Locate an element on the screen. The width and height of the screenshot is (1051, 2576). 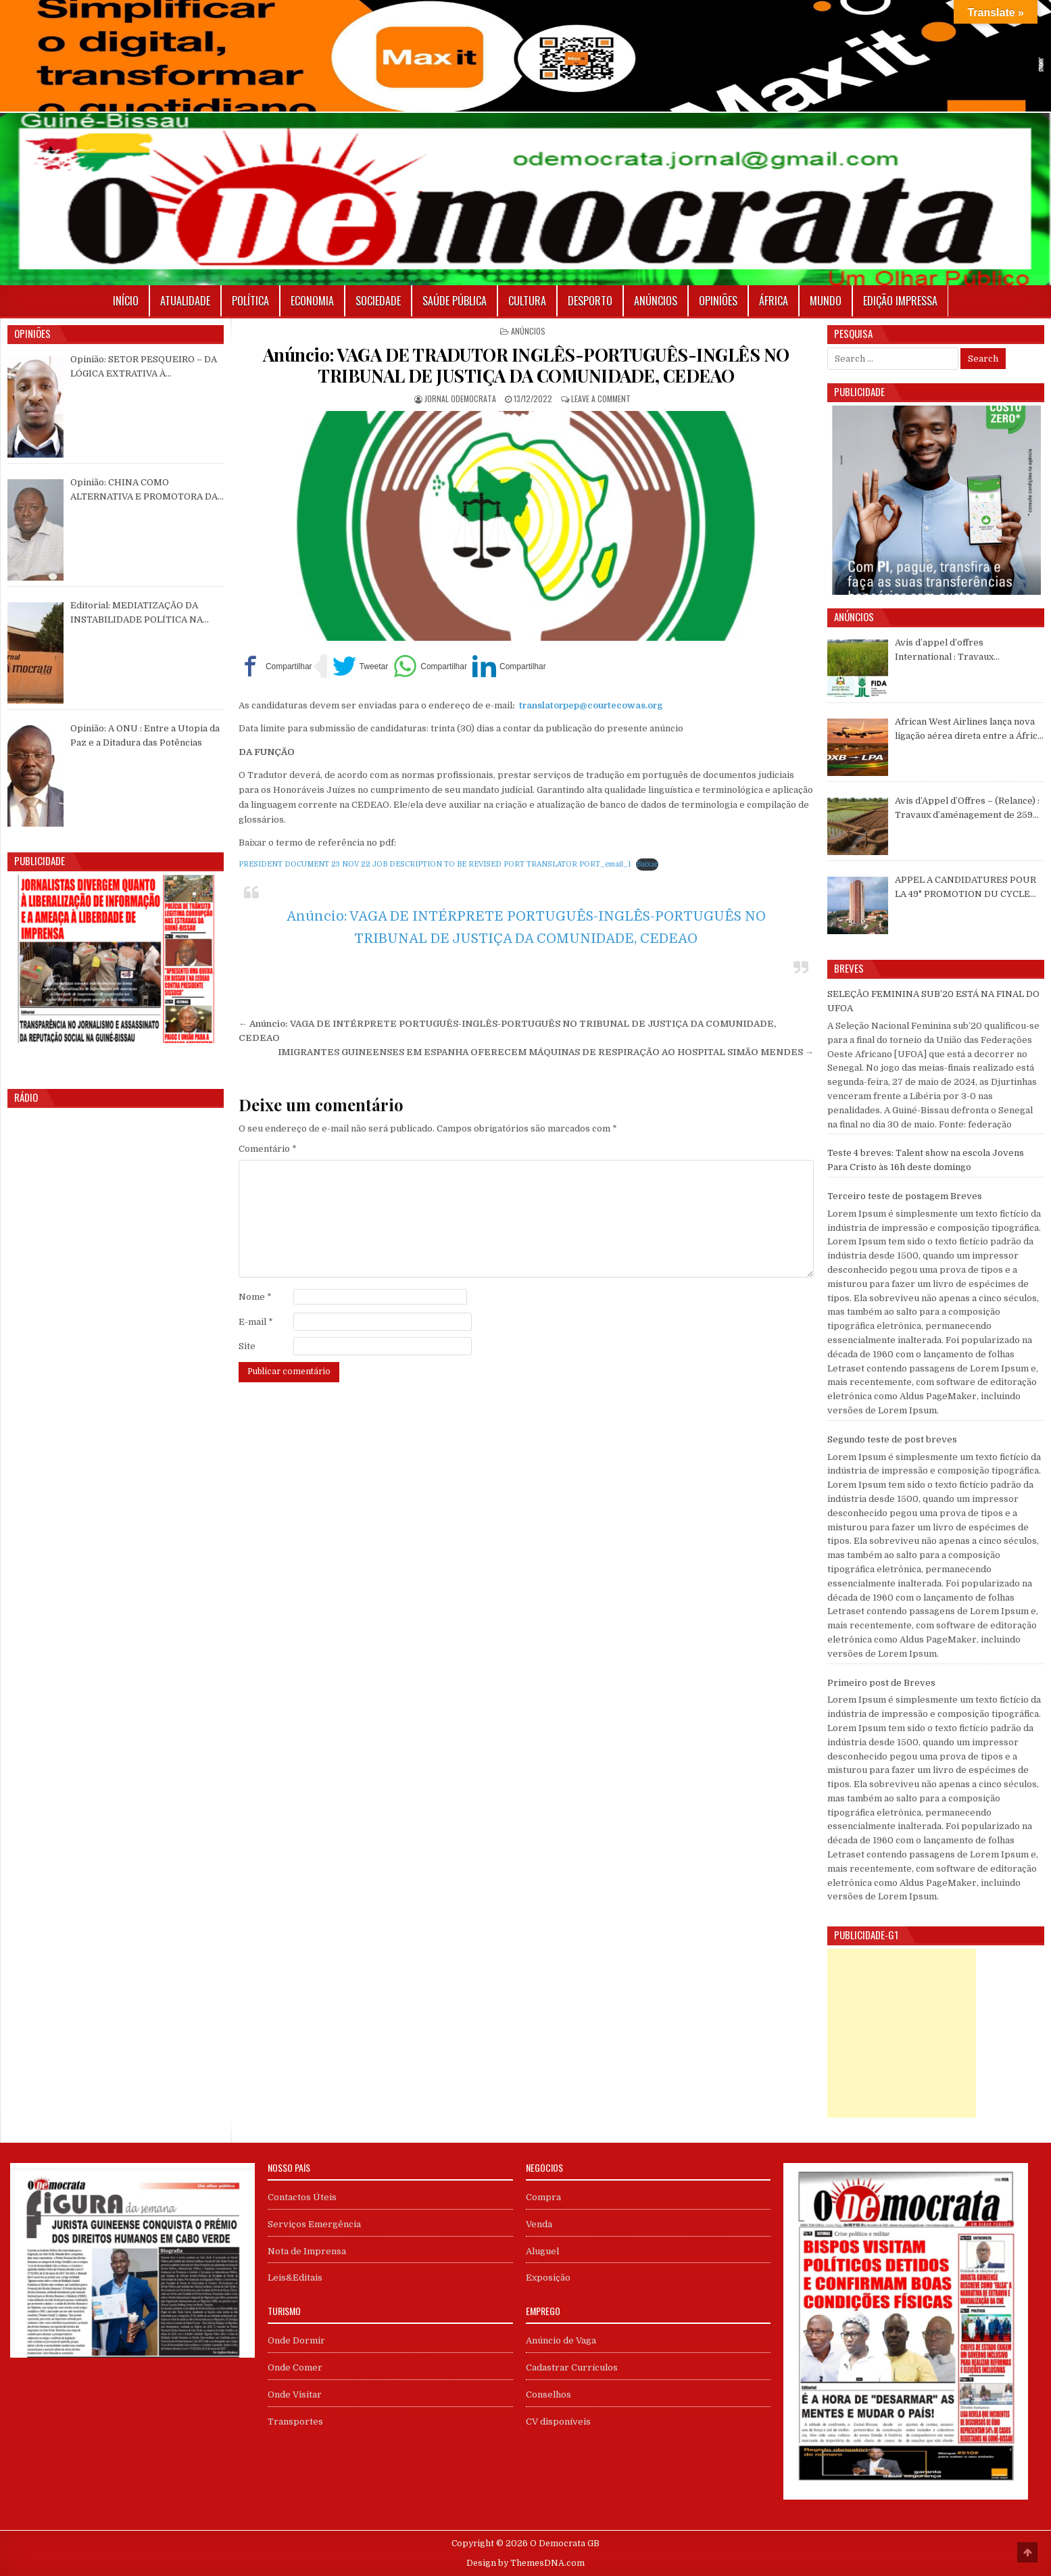
Serviços Emergência is located at coordinates (314, 2224).